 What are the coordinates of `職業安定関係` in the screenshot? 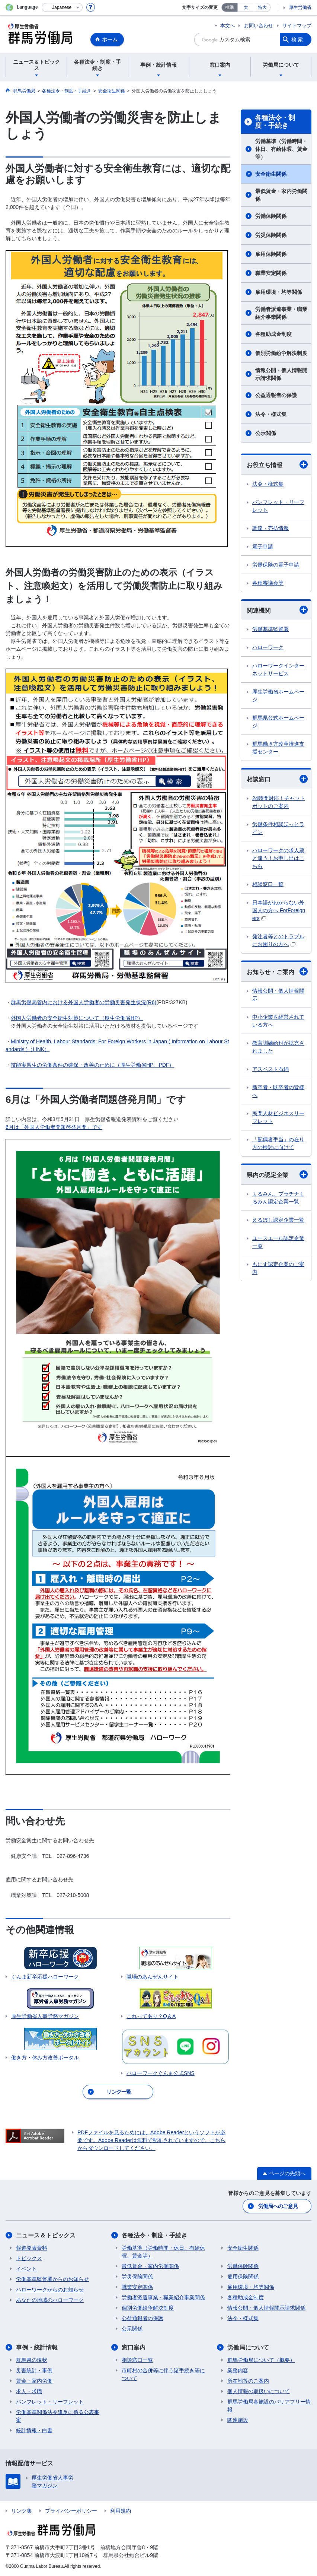 It's located at (270, 273).